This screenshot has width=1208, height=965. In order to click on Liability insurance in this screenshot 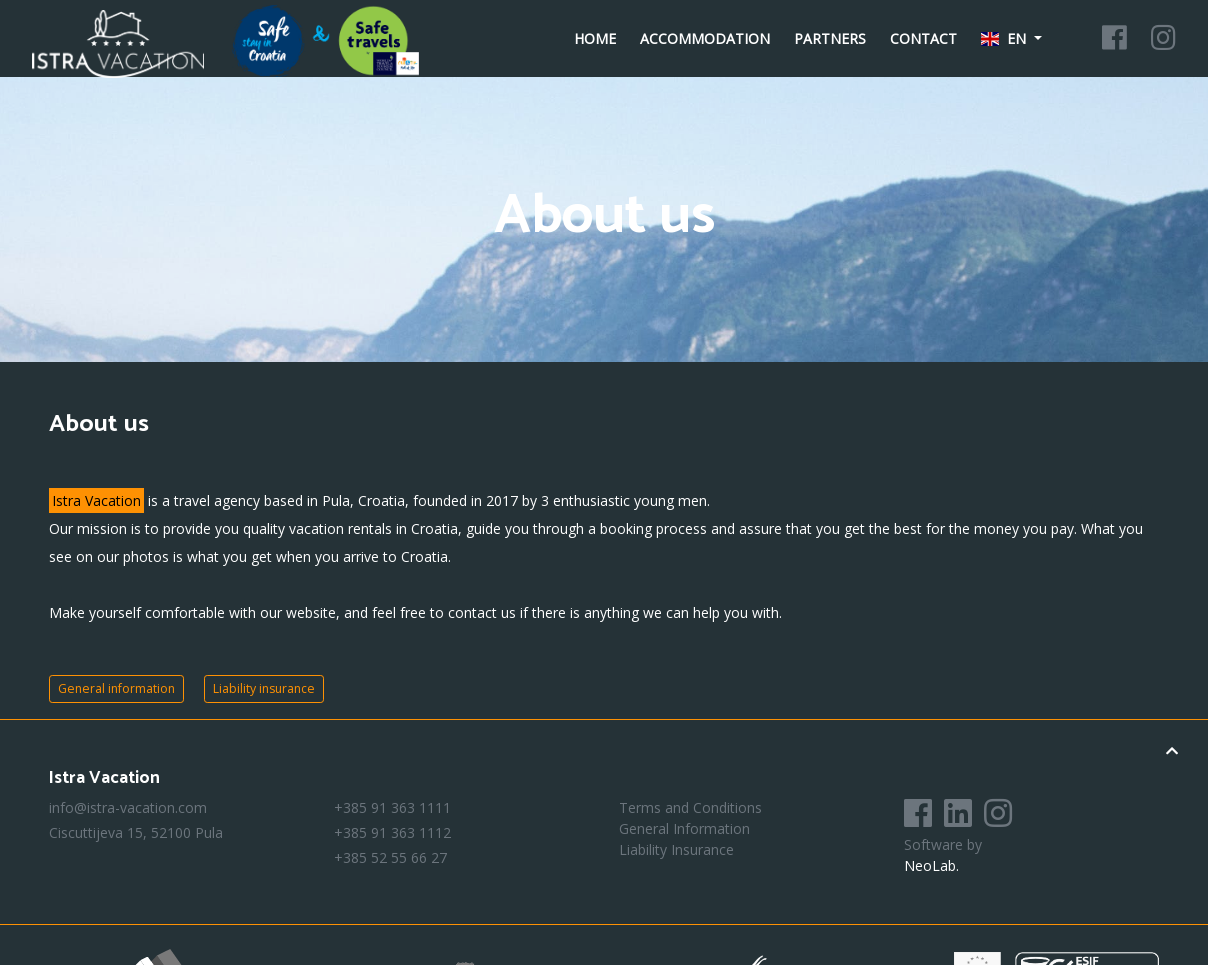, I will do `click(264, 688)`.